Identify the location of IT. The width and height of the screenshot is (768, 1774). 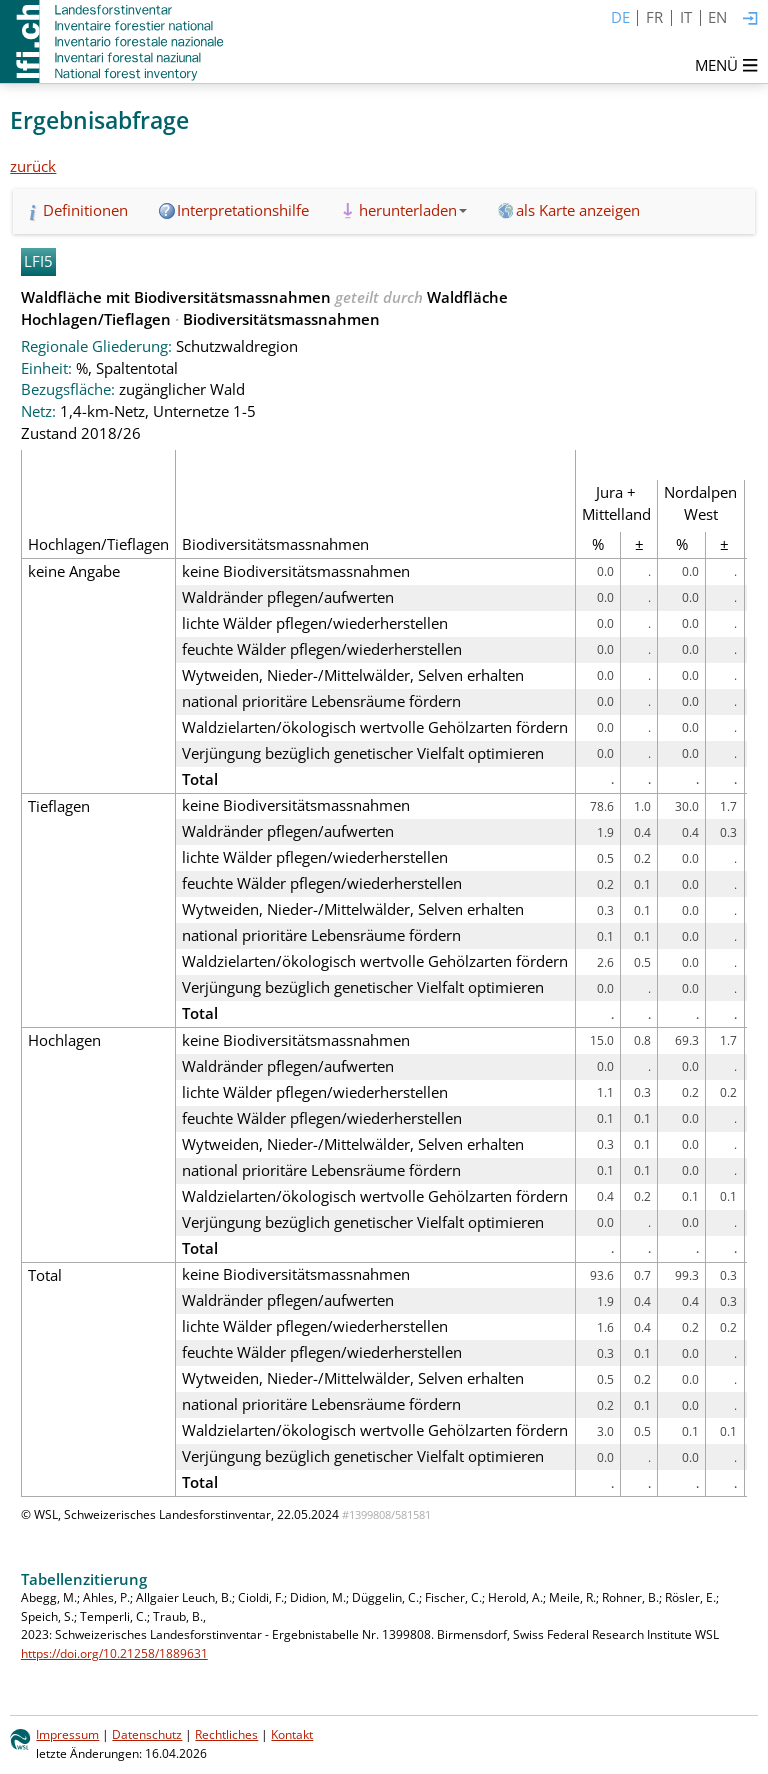
(686, 17).